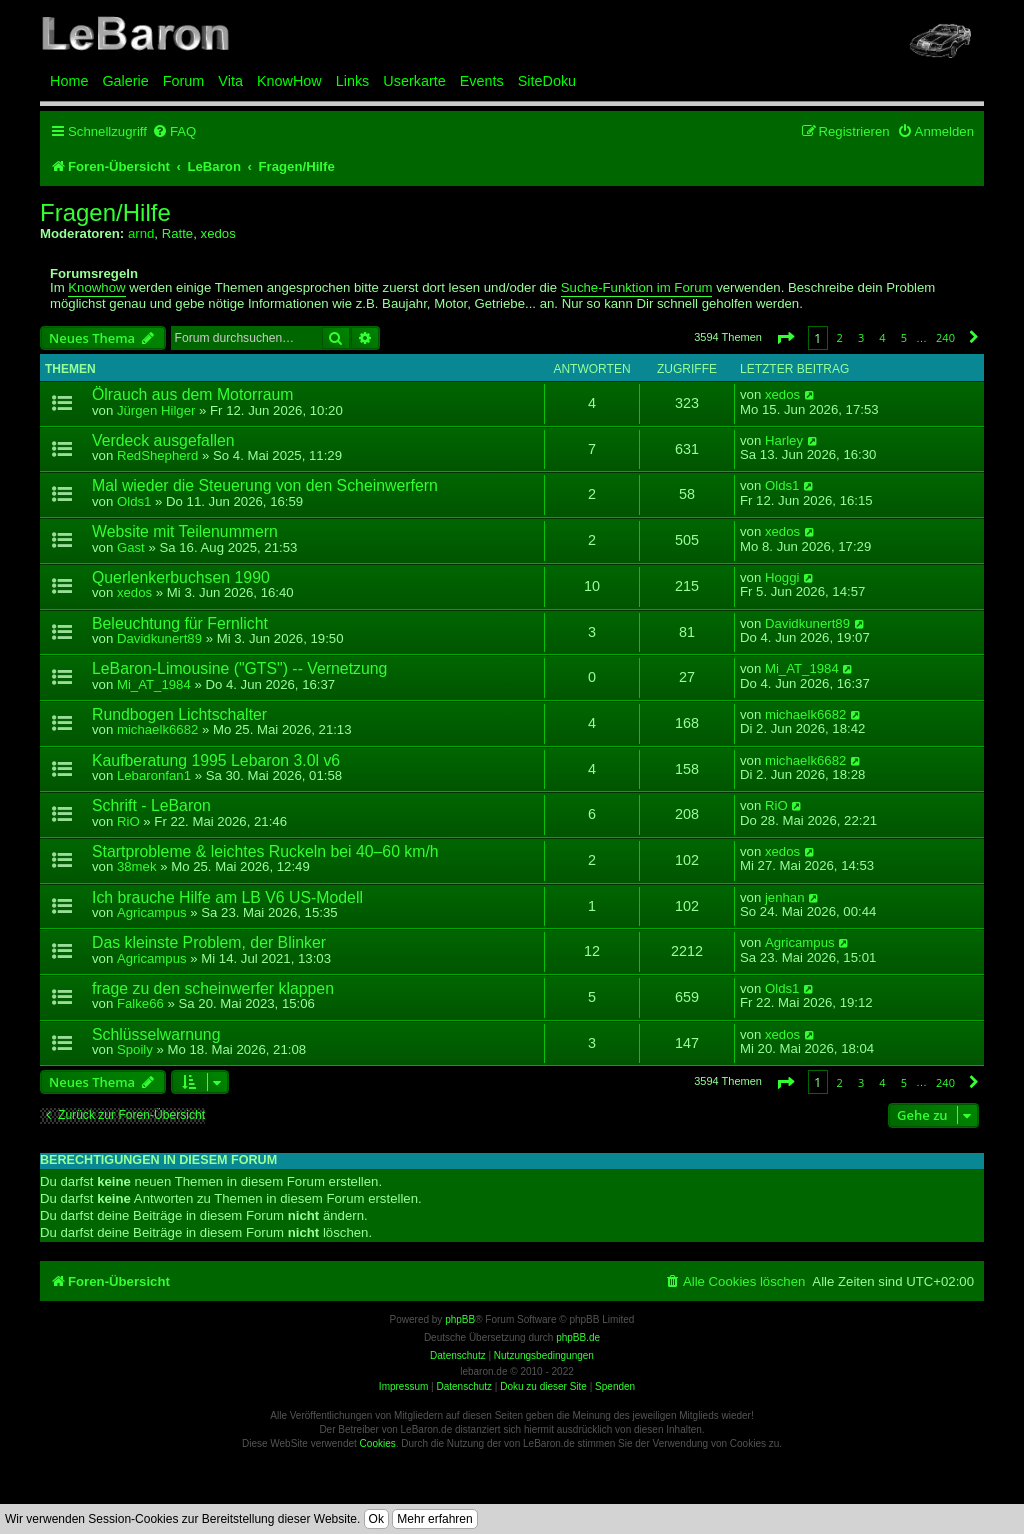  I want to click on michaelk6682, so click(157, 729).